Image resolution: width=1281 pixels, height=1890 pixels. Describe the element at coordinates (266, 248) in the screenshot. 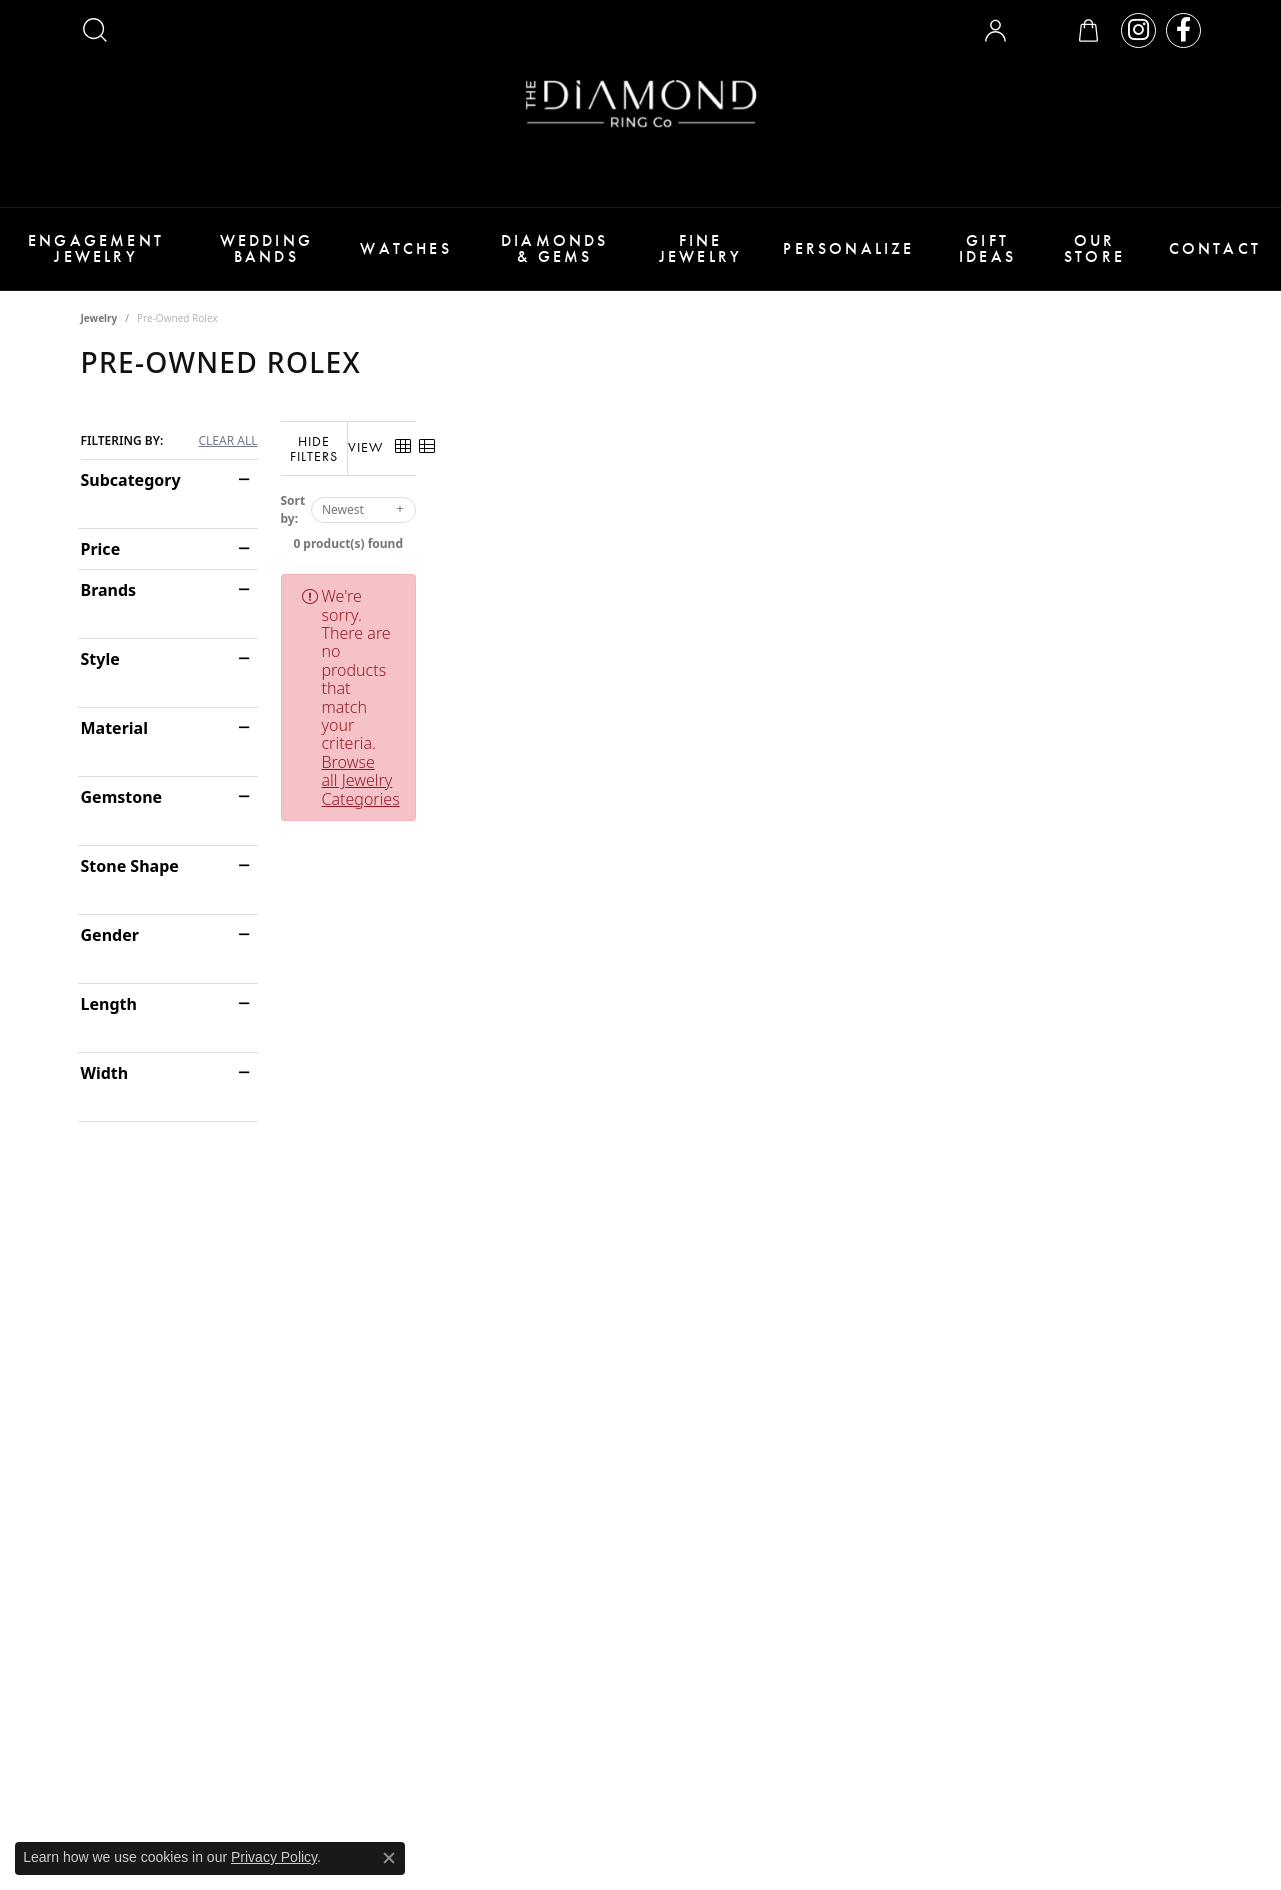

I see `Wedding Bands` at that location.